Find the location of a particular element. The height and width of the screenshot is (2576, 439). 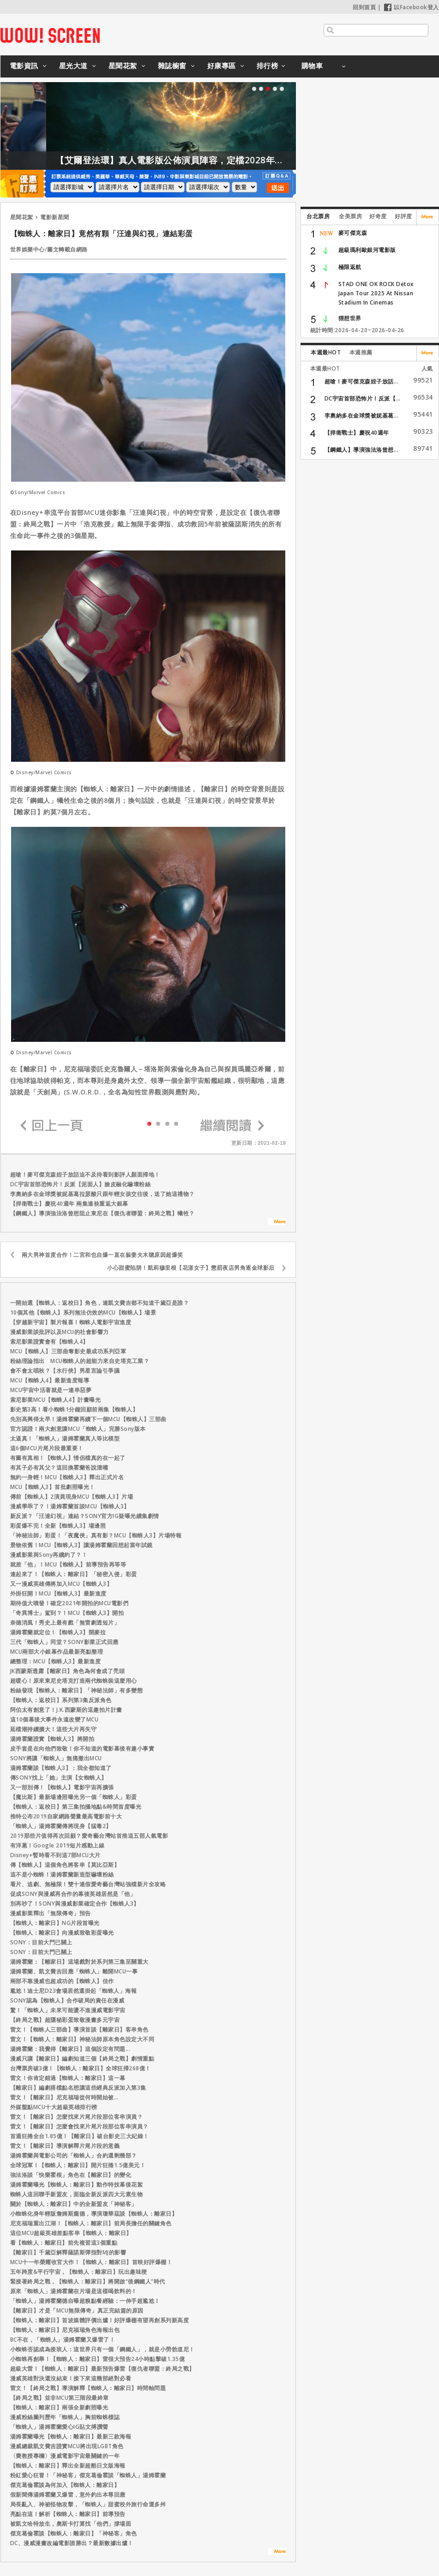

星聞花絮 is located at coordinates (122, 65).